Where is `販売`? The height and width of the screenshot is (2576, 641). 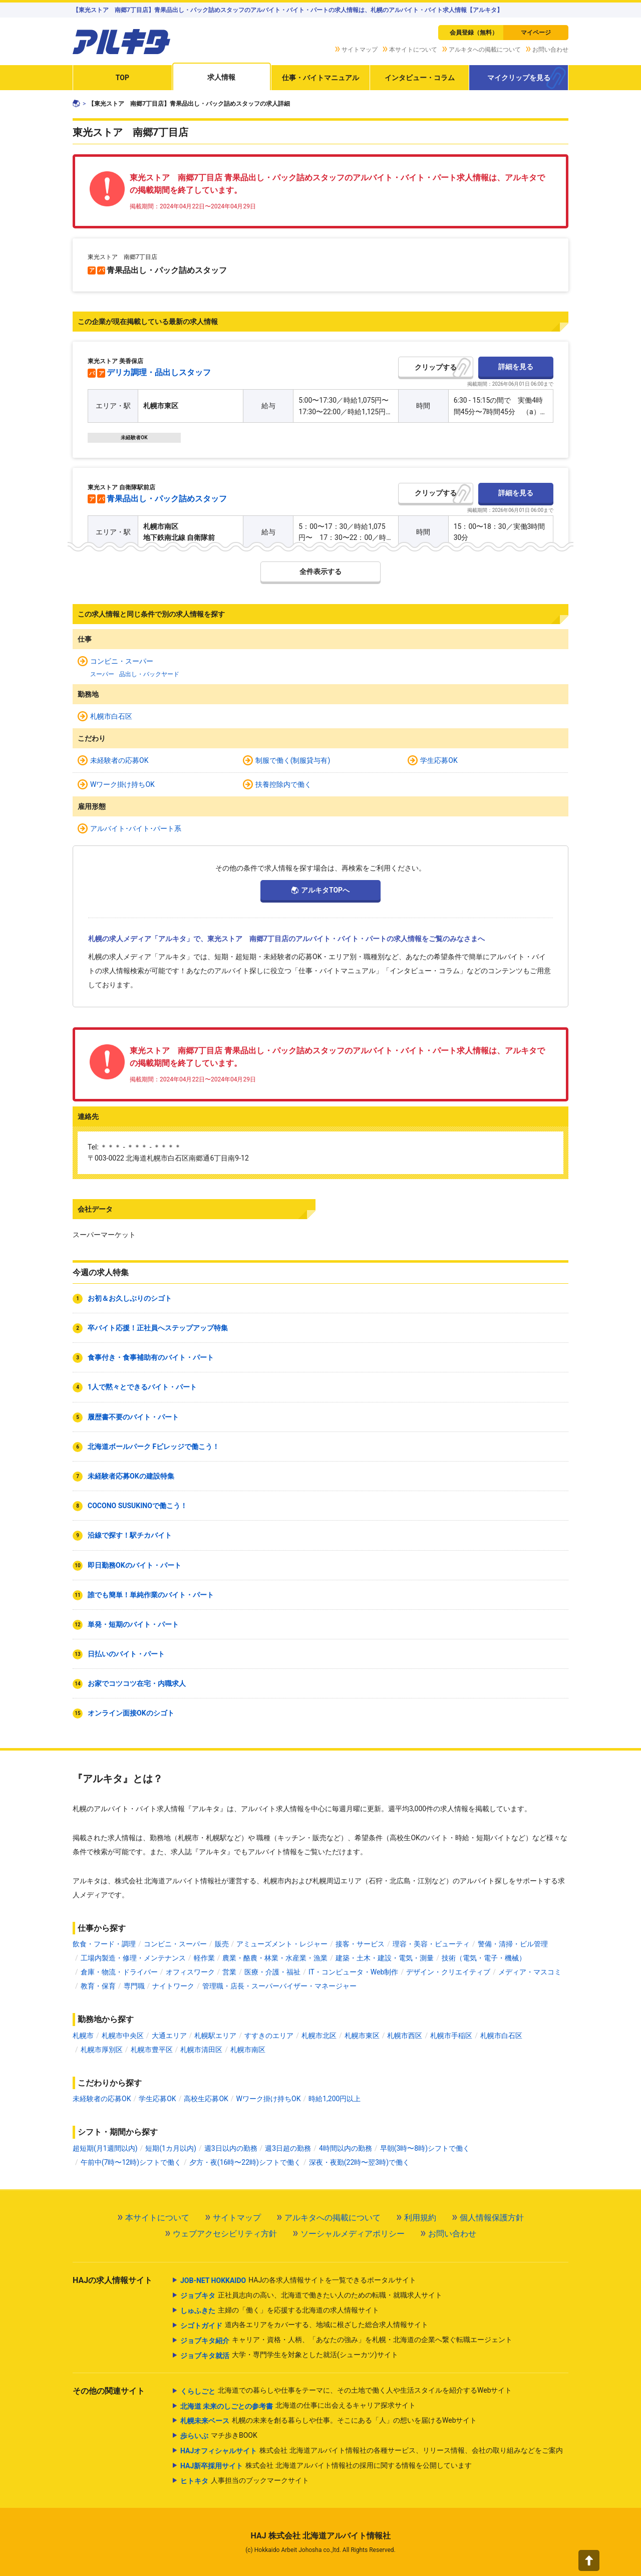 販売 is located at coordinates (222, 1944).